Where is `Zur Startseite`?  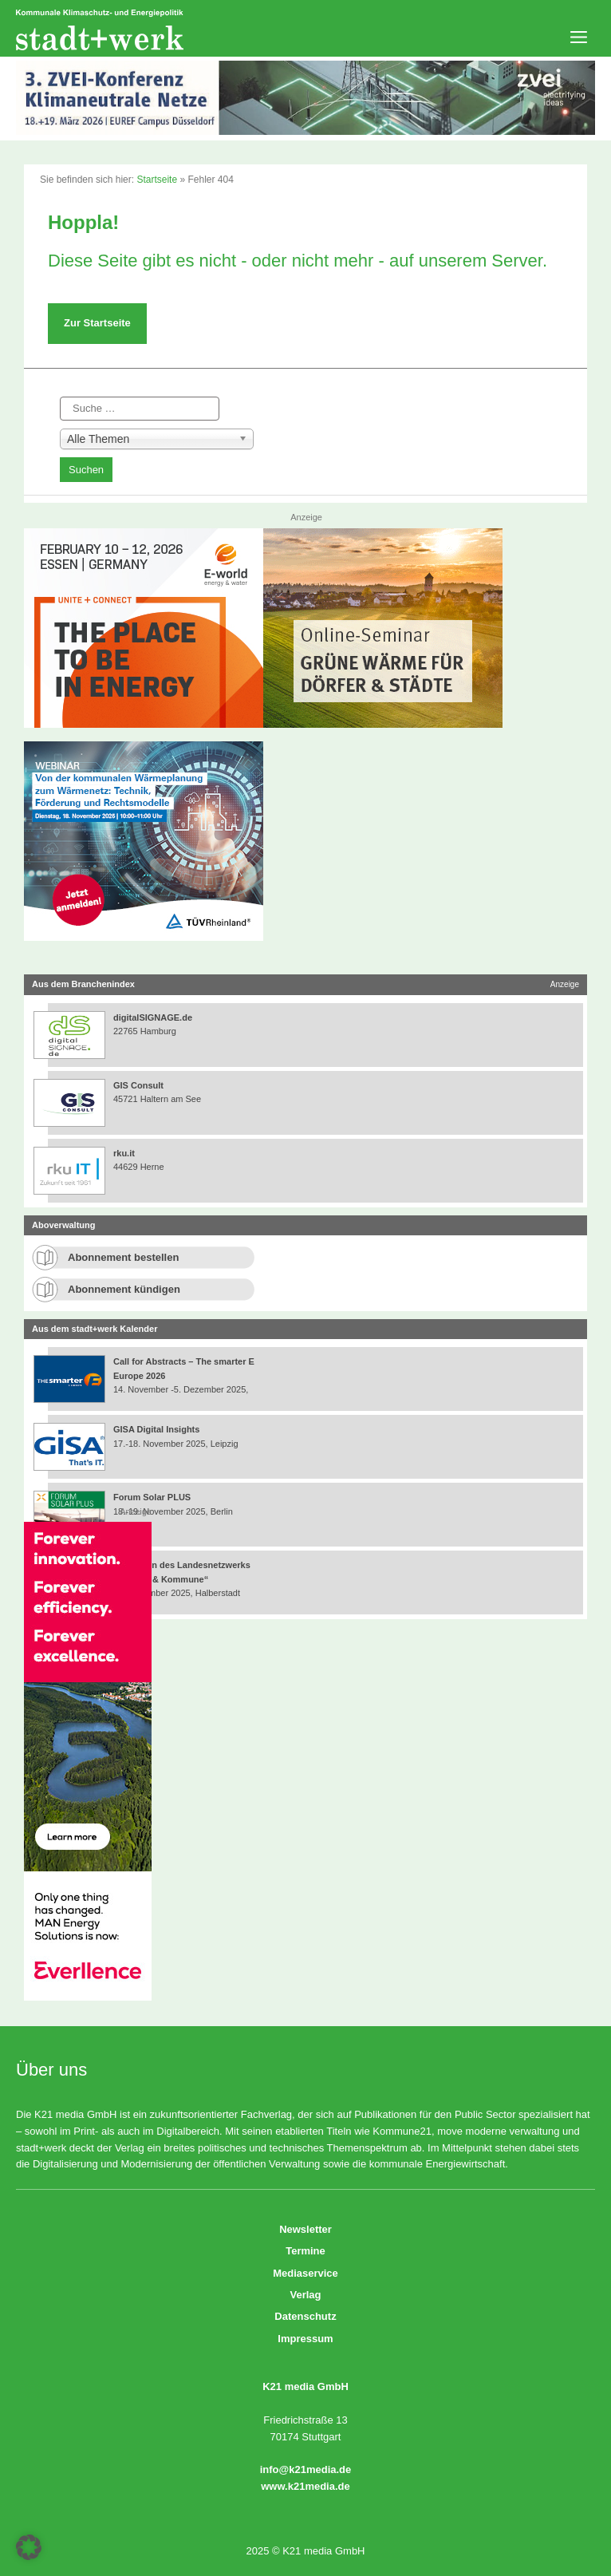
Zur Startseite is located at coordinates (97, 323).